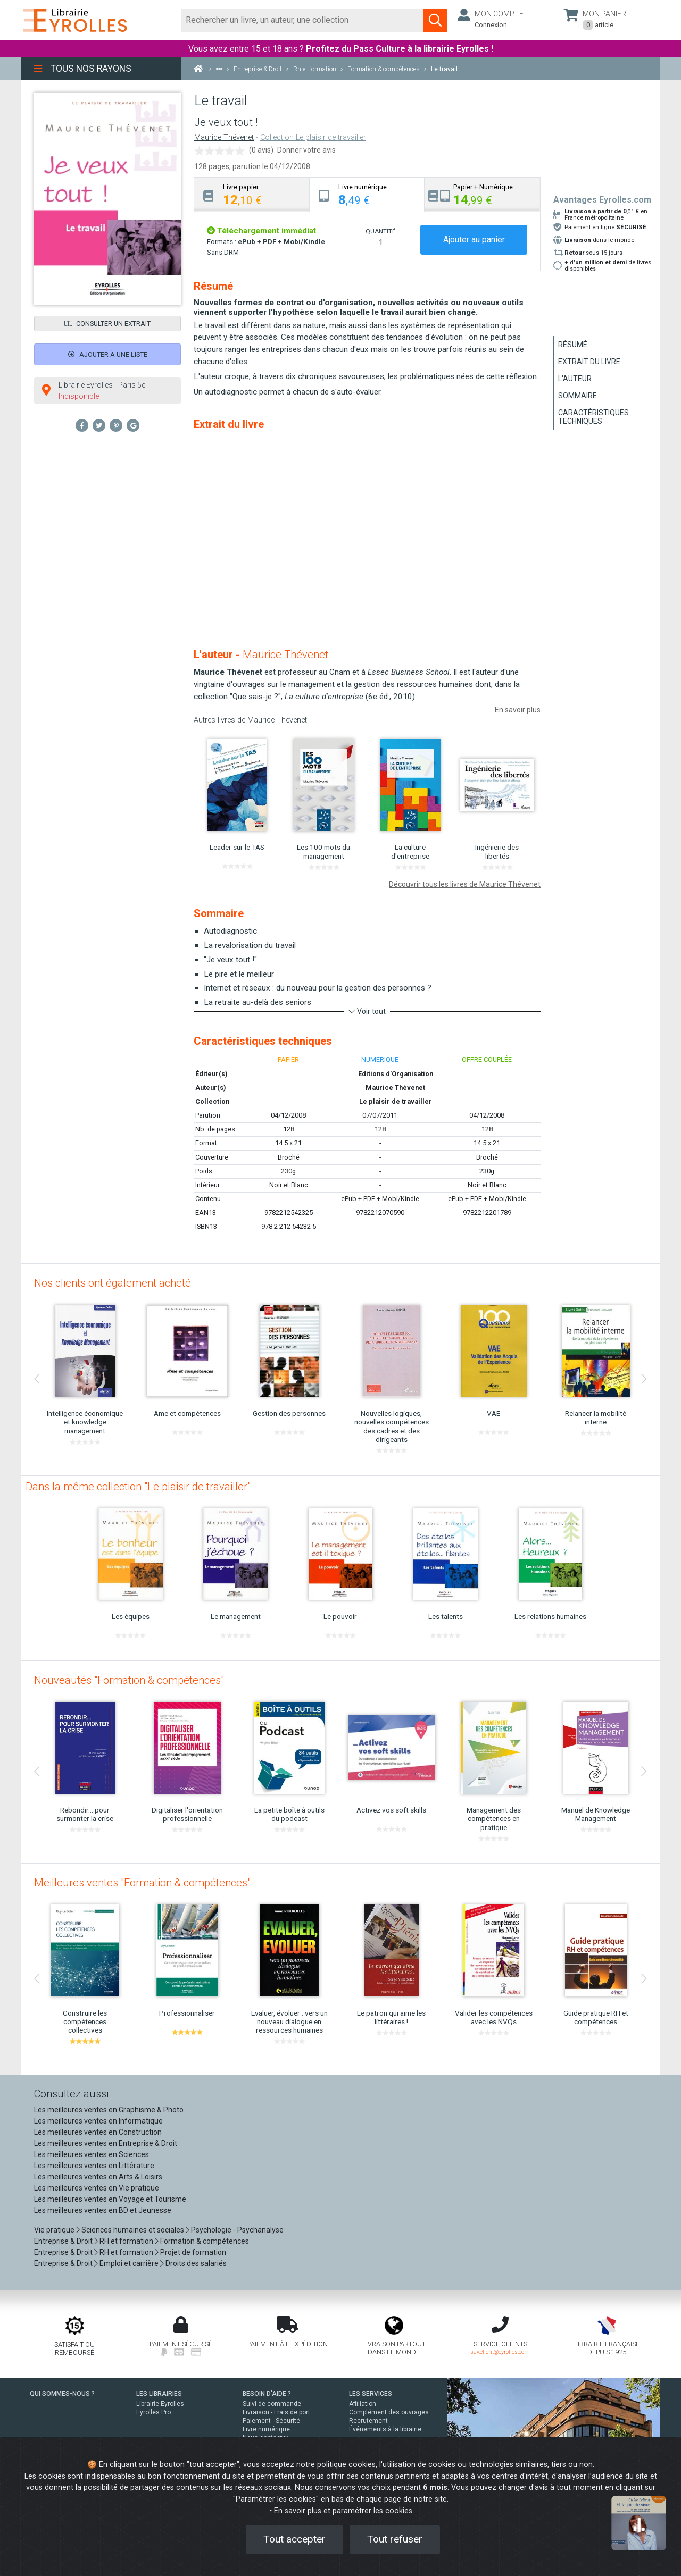 The width and height of the screenshot is (681, 2576). What do you see at coordinates (474, 239) in the screenshot?
I see `Ajouter au panier` at bounding box center [474, 239].